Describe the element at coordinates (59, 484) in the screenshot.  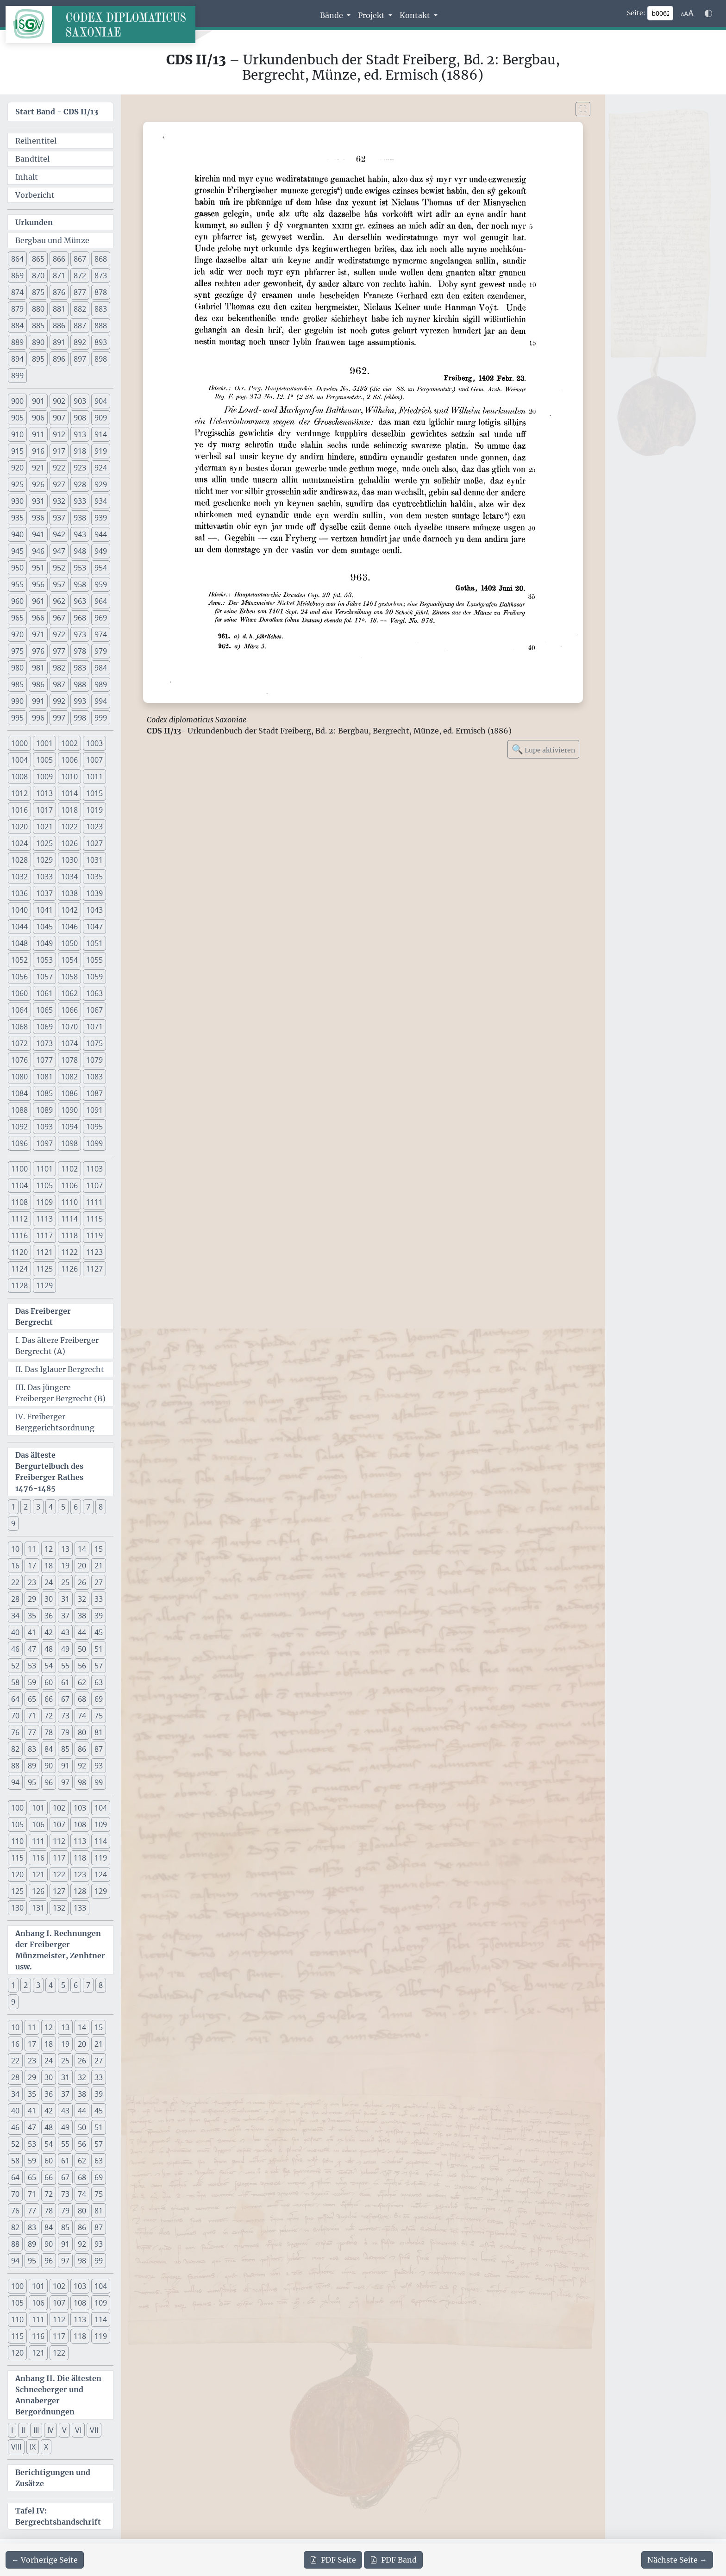
I see `927 [button]` at that location.